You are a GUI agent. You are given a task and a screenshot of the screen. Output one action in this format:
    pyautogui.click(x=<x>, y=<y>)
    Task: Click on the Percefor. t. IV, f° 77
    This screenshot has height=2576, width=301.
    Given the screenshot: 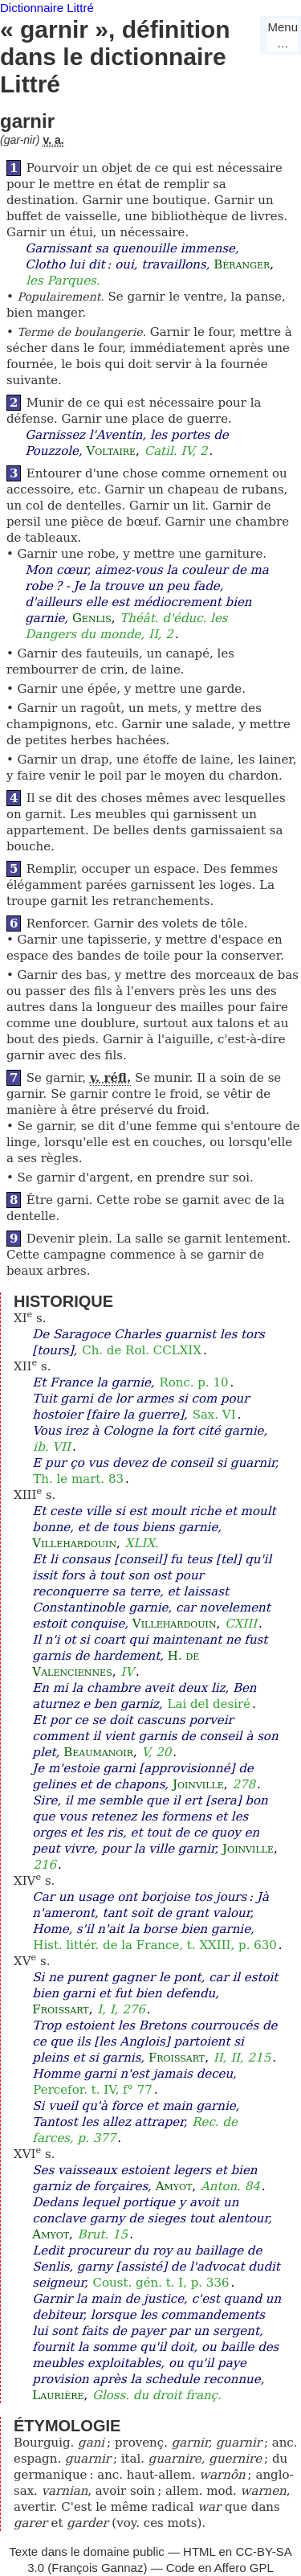 What is the action you would take?
    pyautogui.click(x=93, y=2090)
    